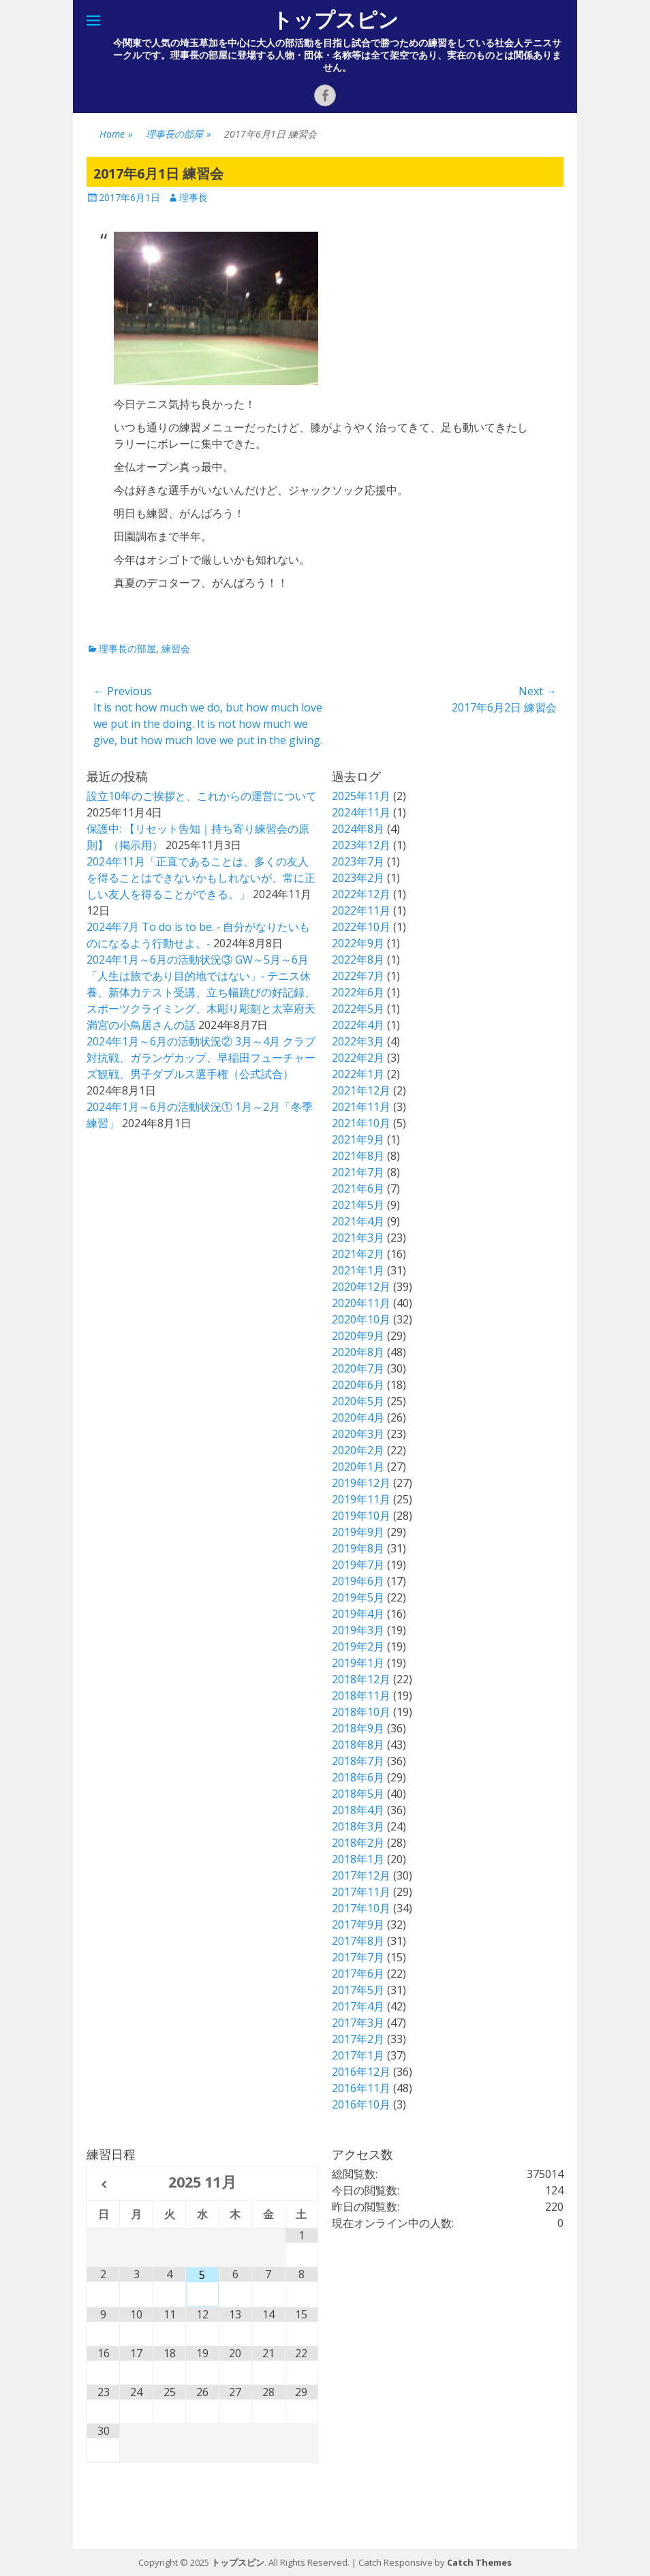 The height and width of the screenshot is (2576, 650). I want to click on 2019年3月, so click(358, 1630).